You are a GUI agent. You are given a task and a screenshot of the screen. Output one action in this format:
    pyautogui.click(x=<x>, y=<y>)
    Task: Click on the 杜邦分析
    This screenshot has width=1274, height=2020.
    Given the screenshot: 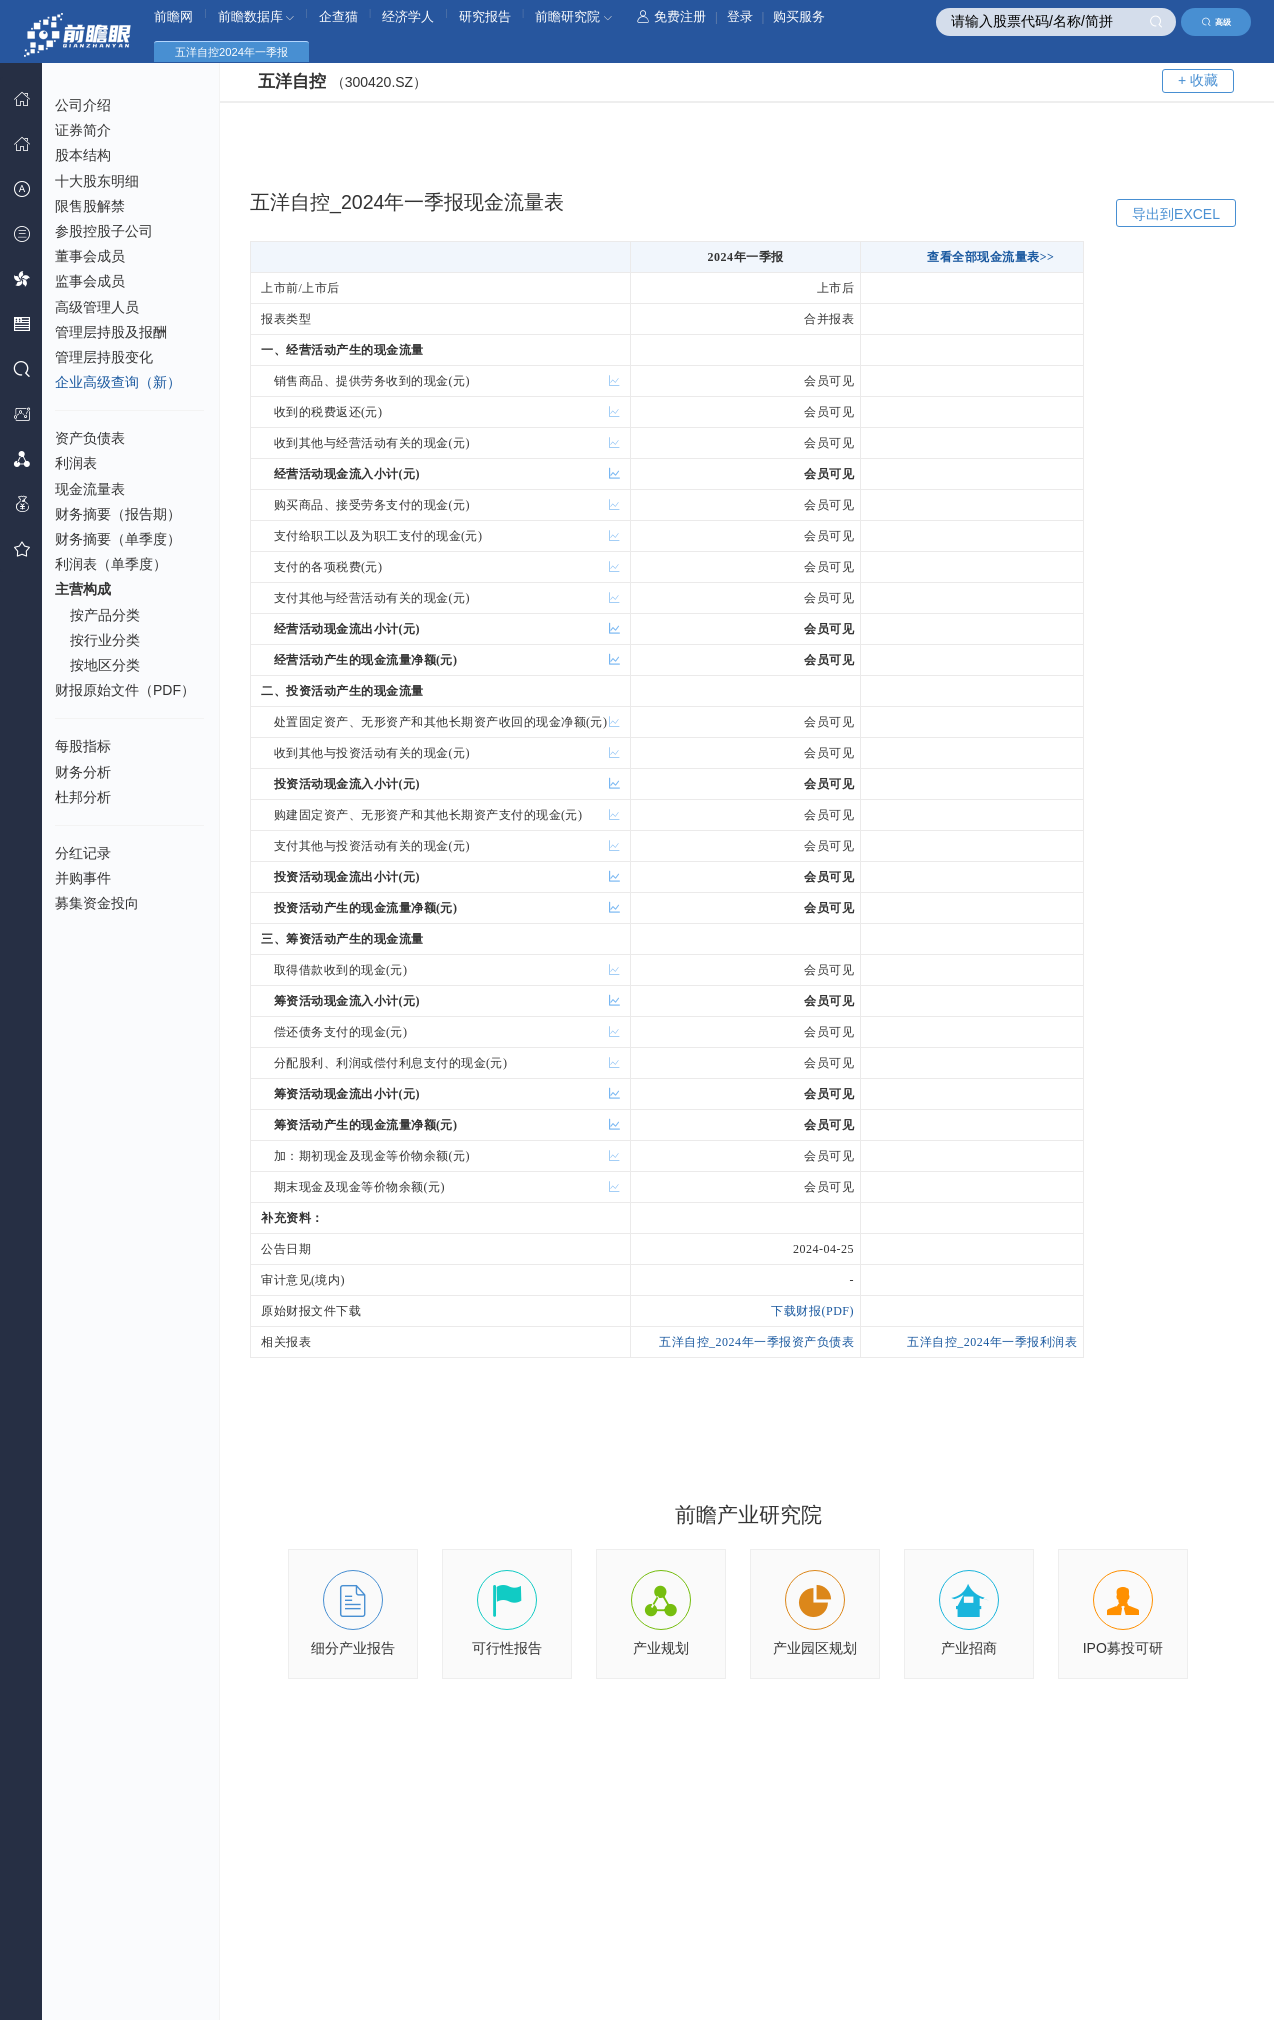 What is the action you would take?
    pyautogui.click(x=83, y=797)
    